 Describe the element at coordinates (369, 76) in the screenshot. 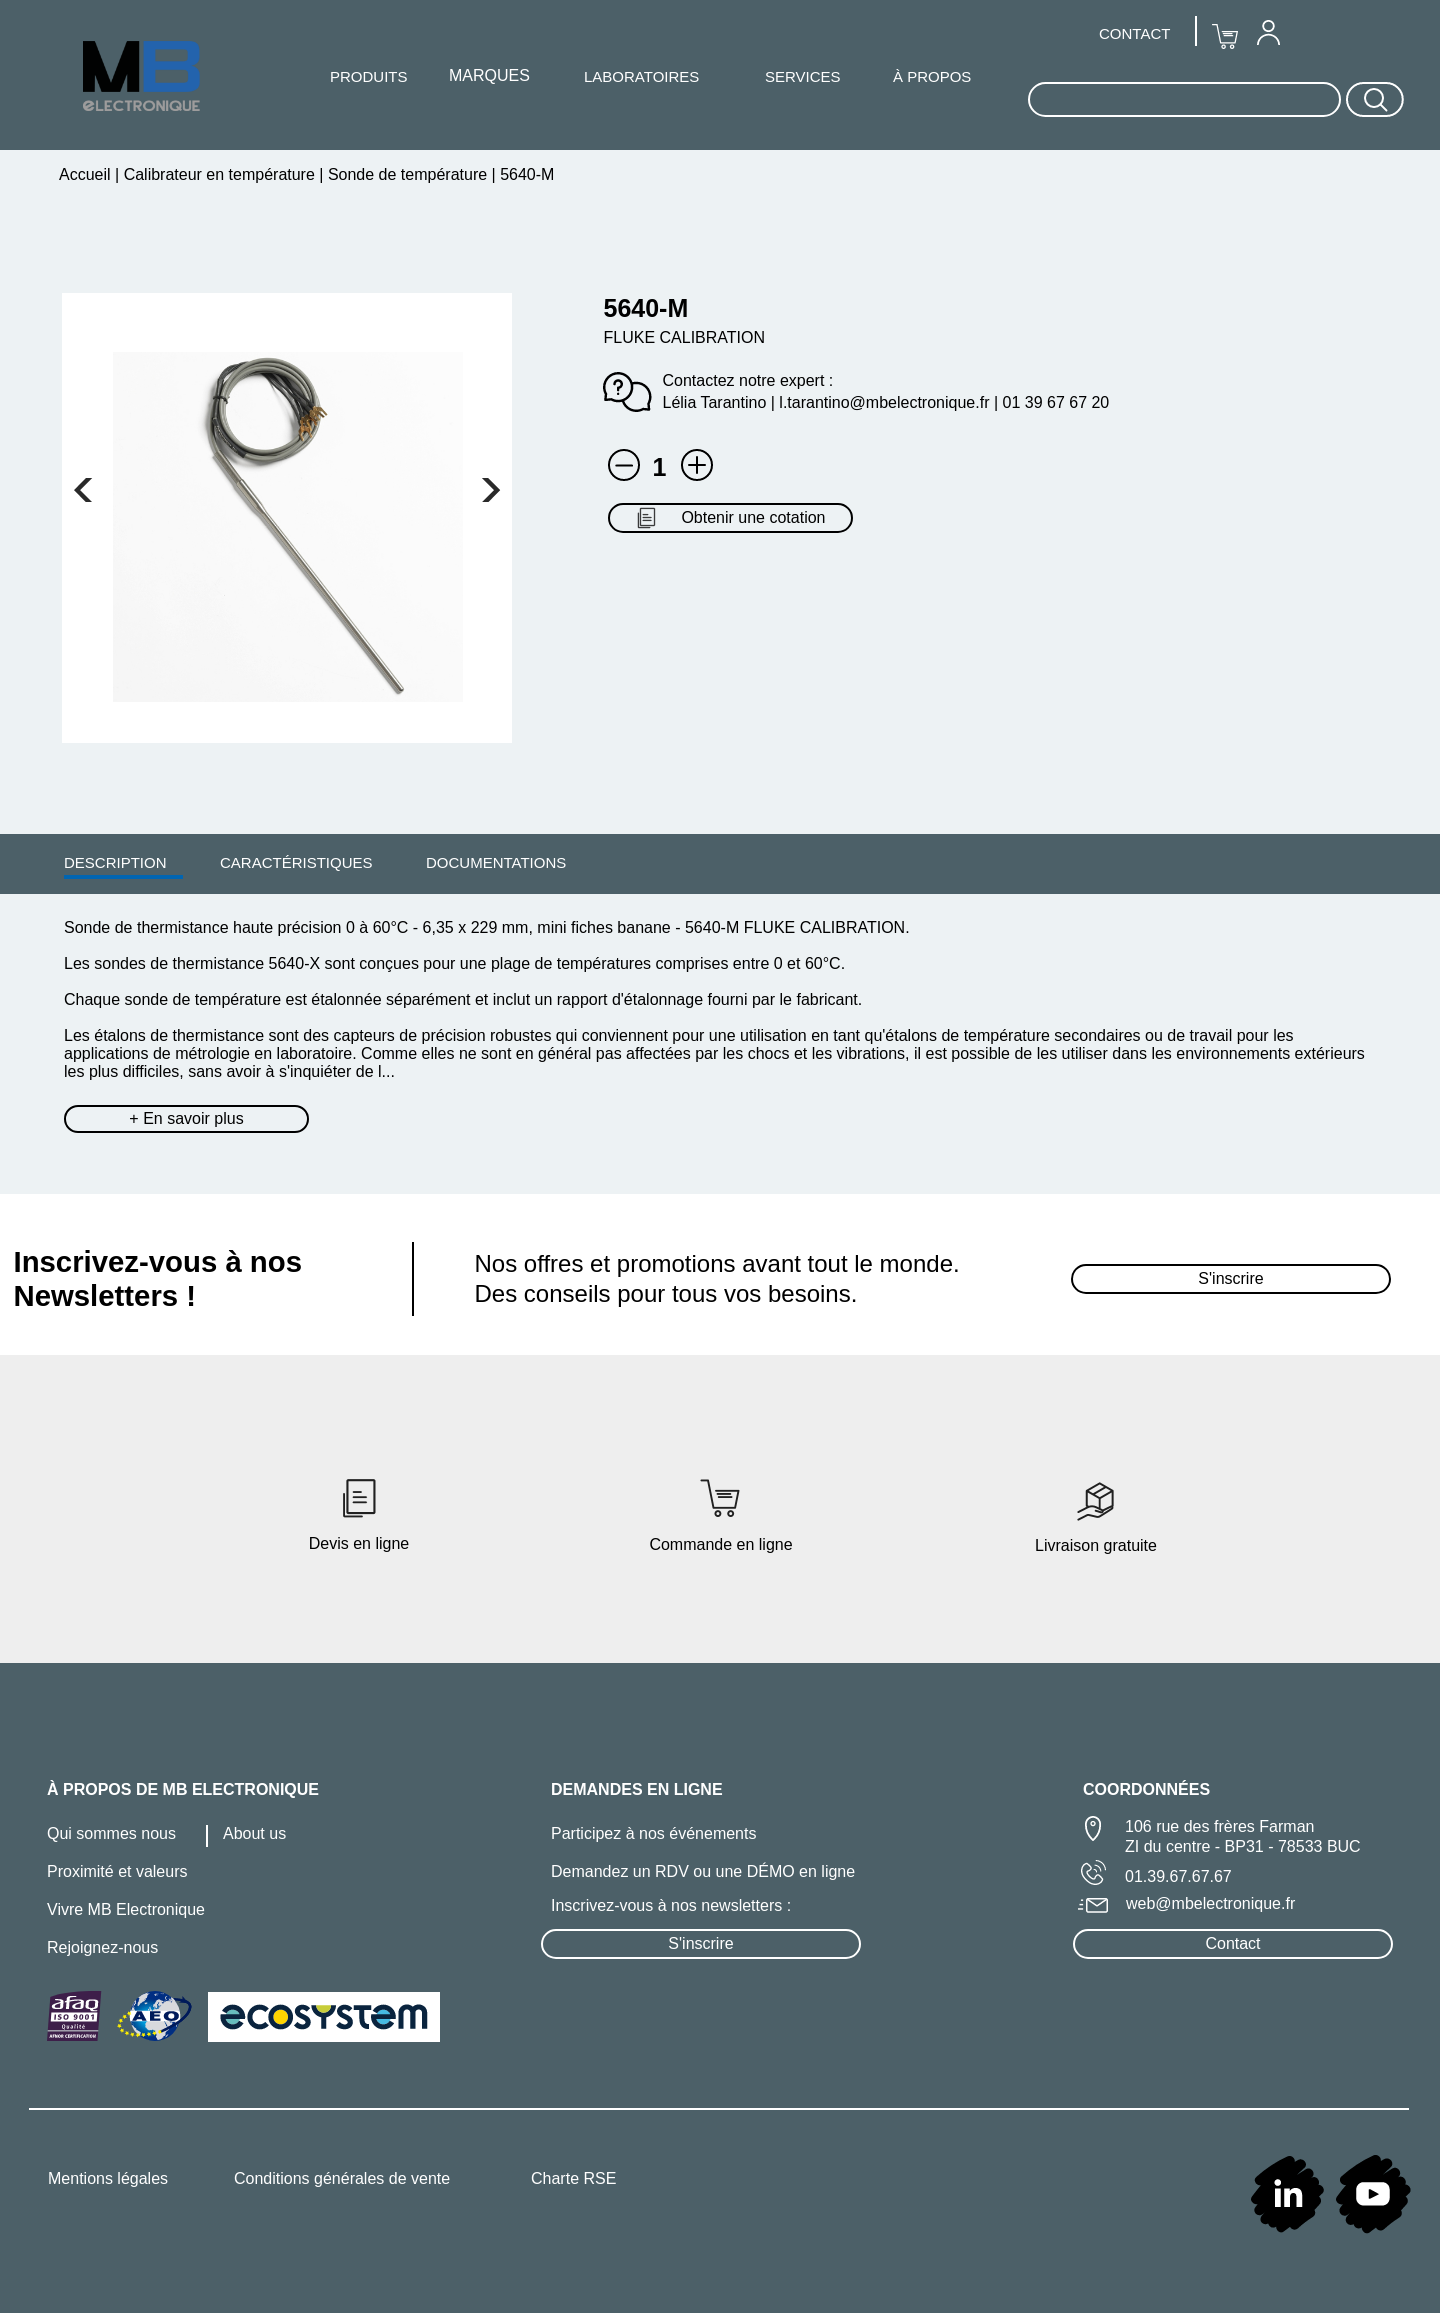

I see `PRODUITS` at that location.